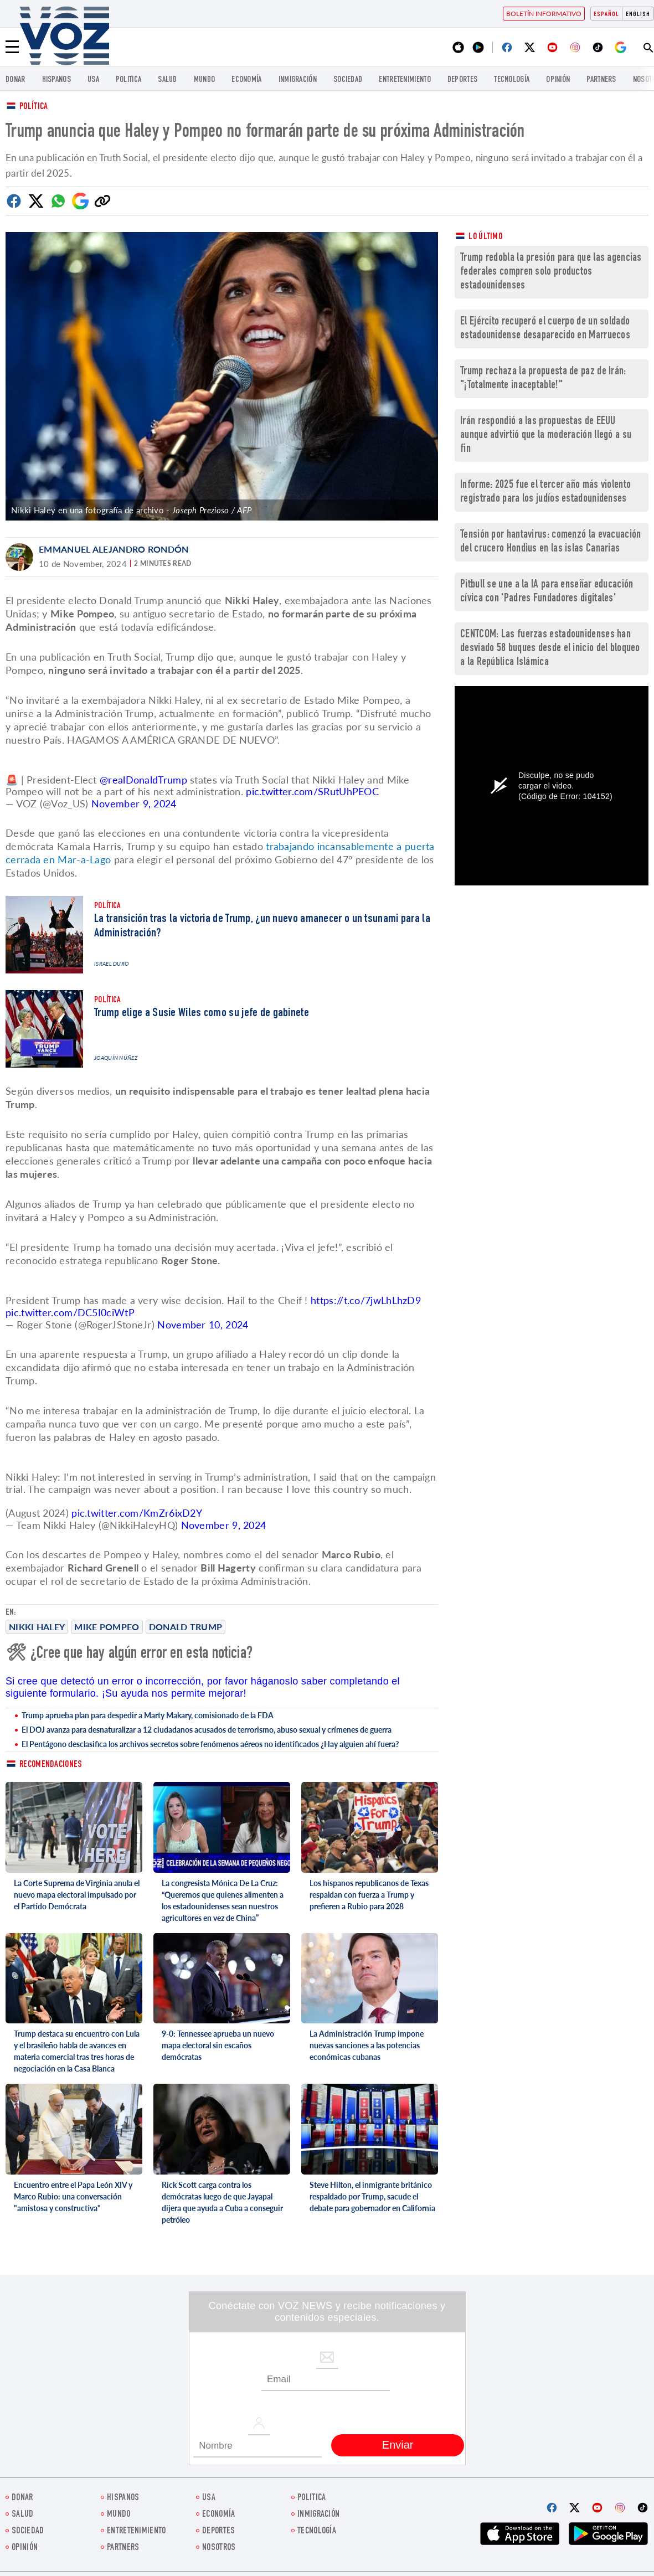  Describe the element at coordinates (143, 780) in the screenshot. I see `@realDonaldTrump` at that location.